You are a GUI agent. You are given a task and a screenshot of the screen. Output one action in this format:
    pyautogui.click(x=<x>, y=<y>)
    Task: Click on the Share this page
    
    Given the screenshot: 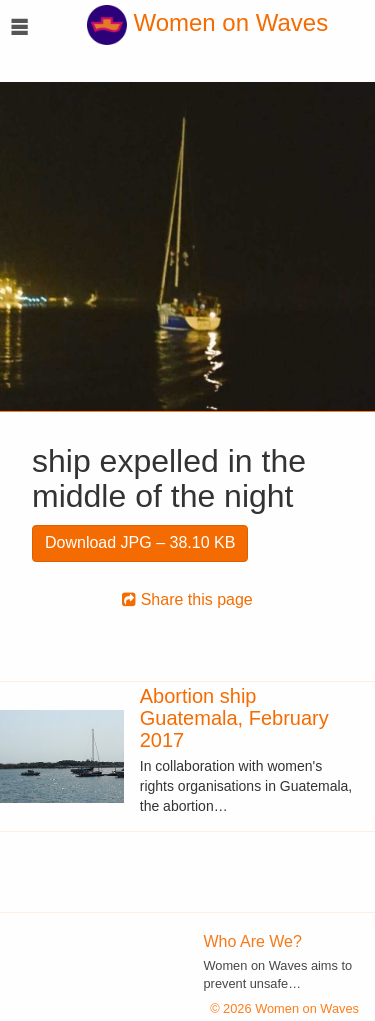 What is the action you would take?
    pyautogui.click(x=187, y=599)
    